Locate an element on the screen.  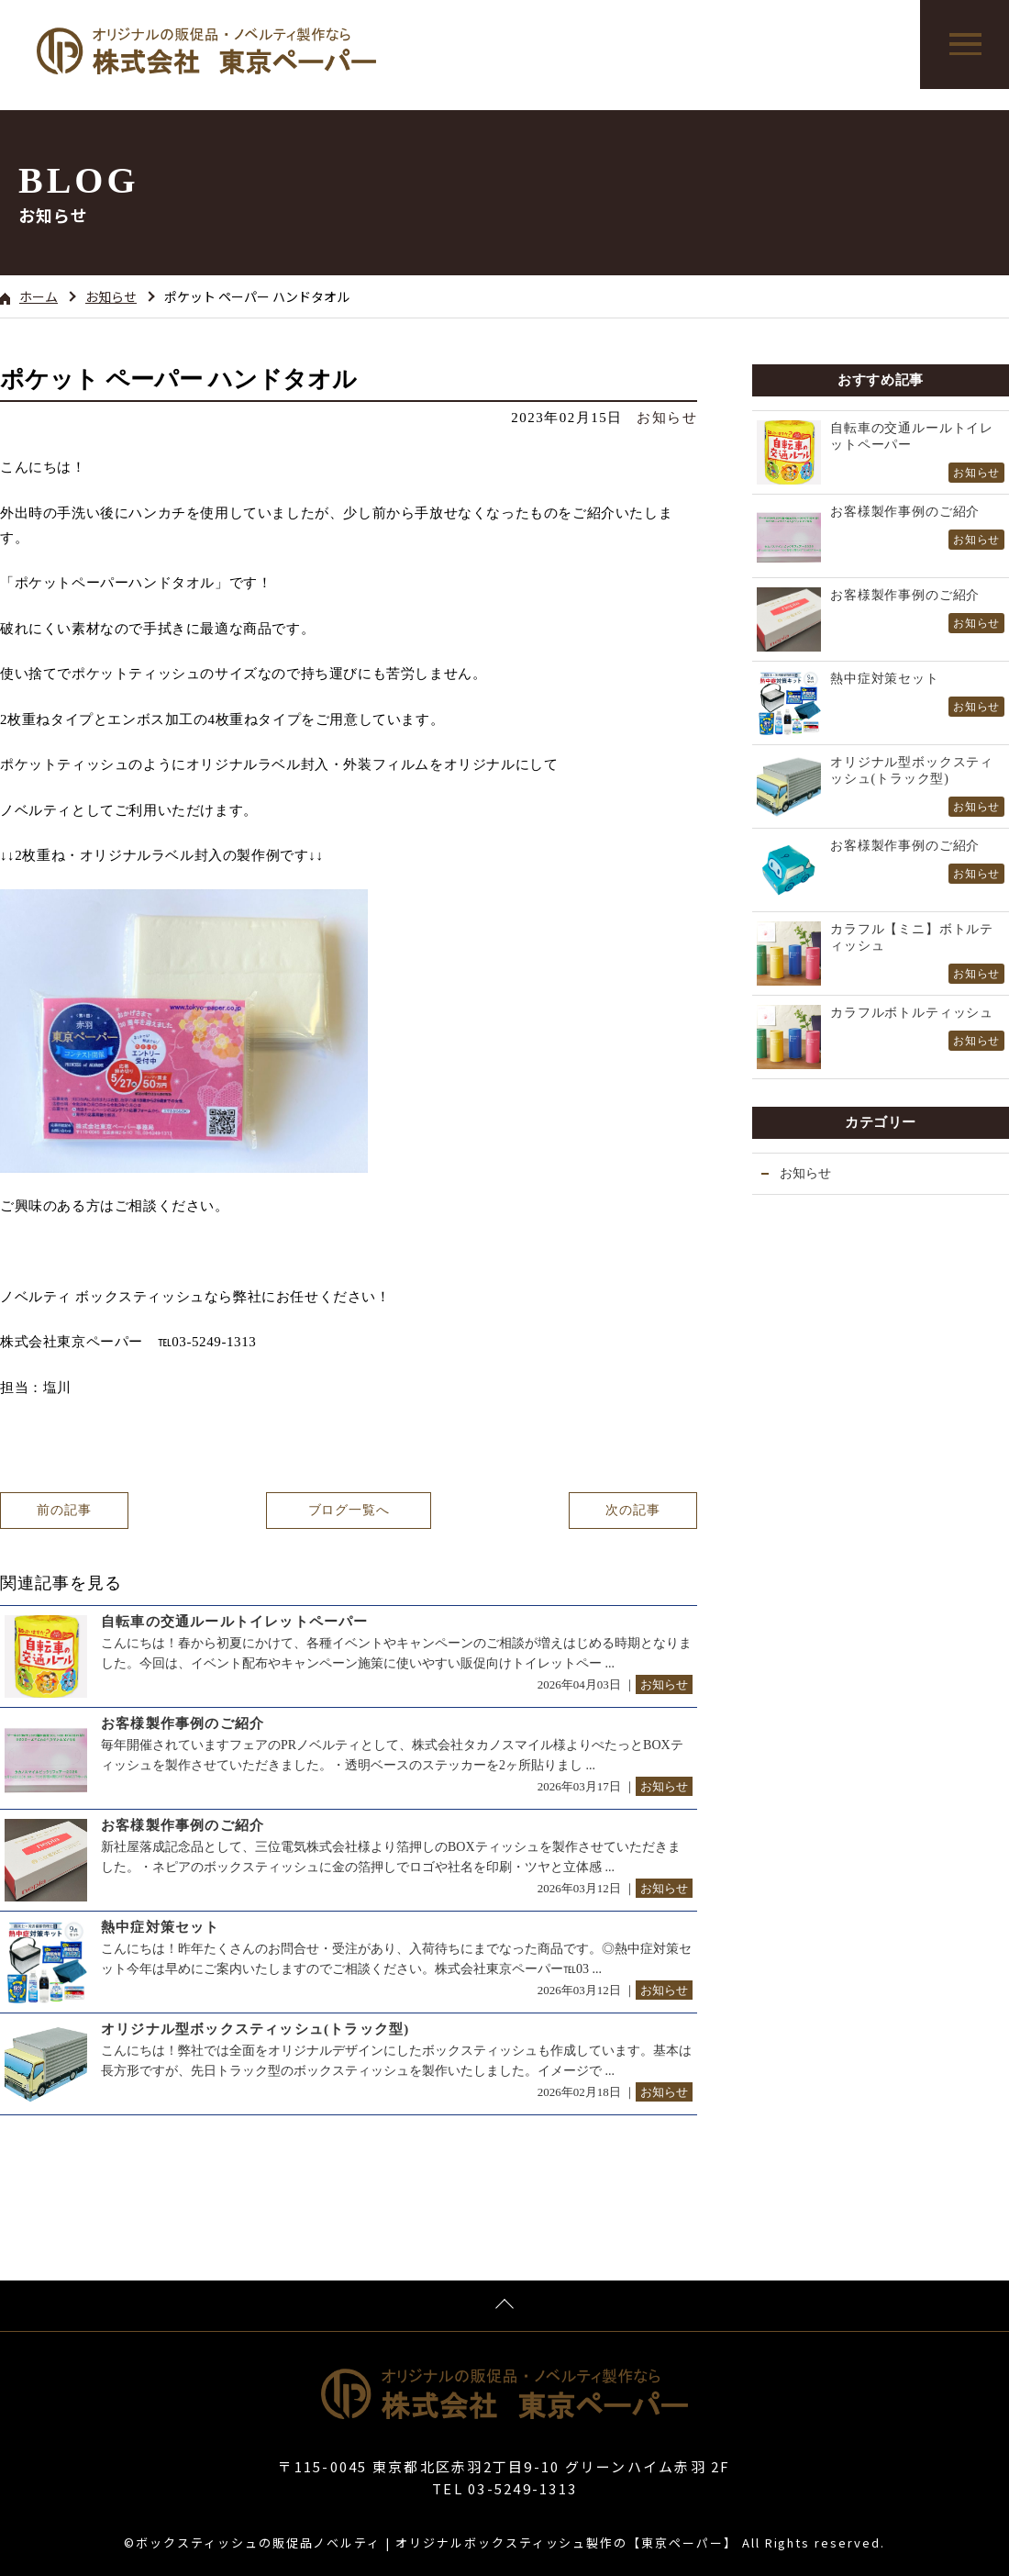
ブログ一覧へ is located at coordinates (348, 1510).